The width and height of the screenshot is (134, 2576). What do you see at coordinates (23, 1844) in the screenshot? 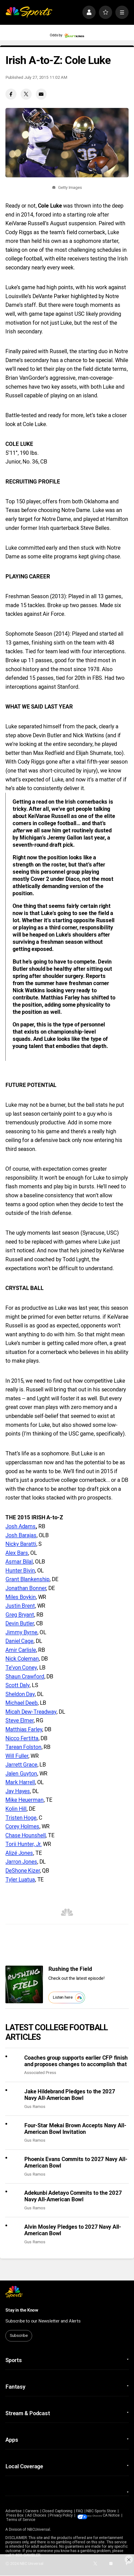
I see `Torii Hunter, Jr.` at bounding box center [23, 1844].